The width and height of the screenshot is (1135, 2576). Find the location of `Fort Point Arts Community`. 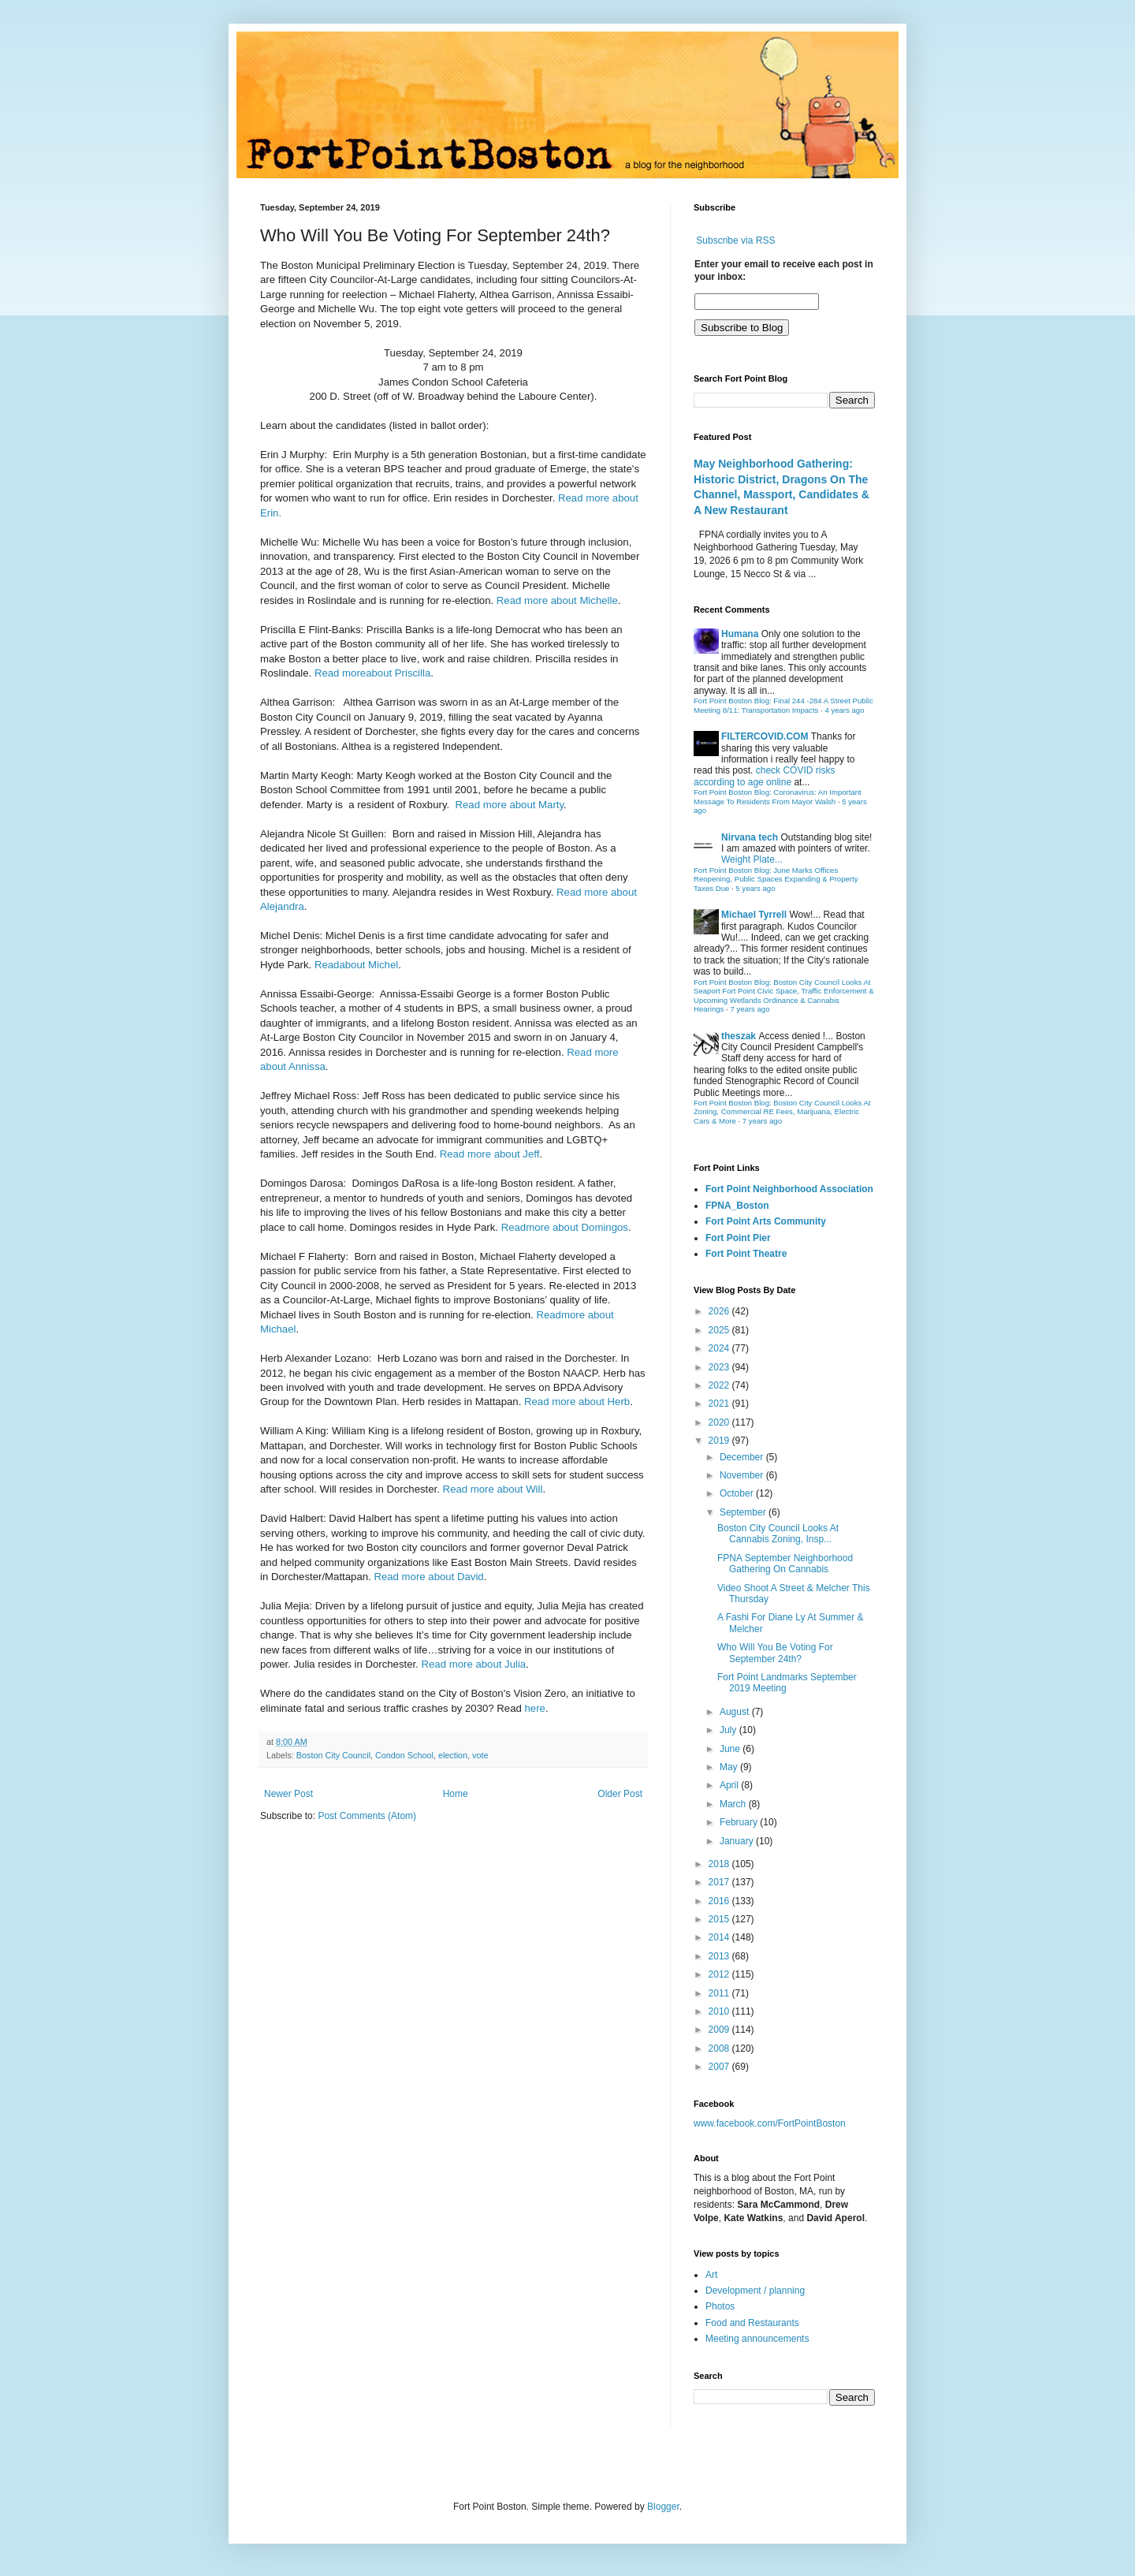

Fort Point Arts Community is located at coordinates (765, 1221).